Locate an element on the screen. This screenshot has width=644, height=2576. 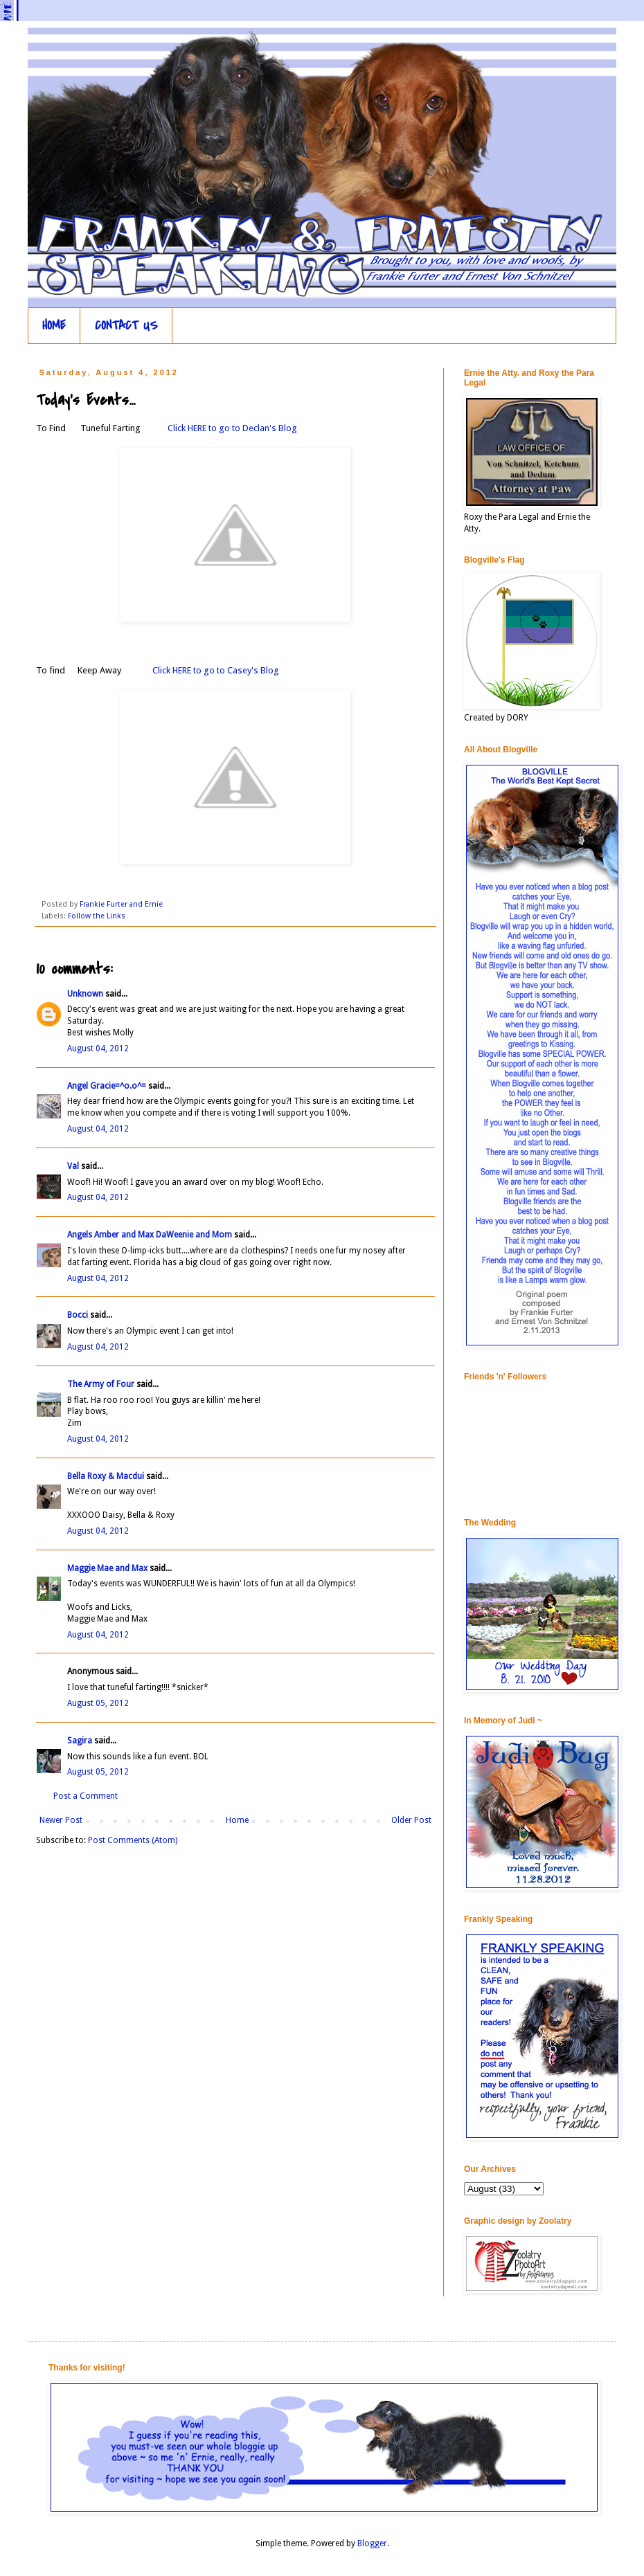
Older Post is located at coordinates (411, 1820).